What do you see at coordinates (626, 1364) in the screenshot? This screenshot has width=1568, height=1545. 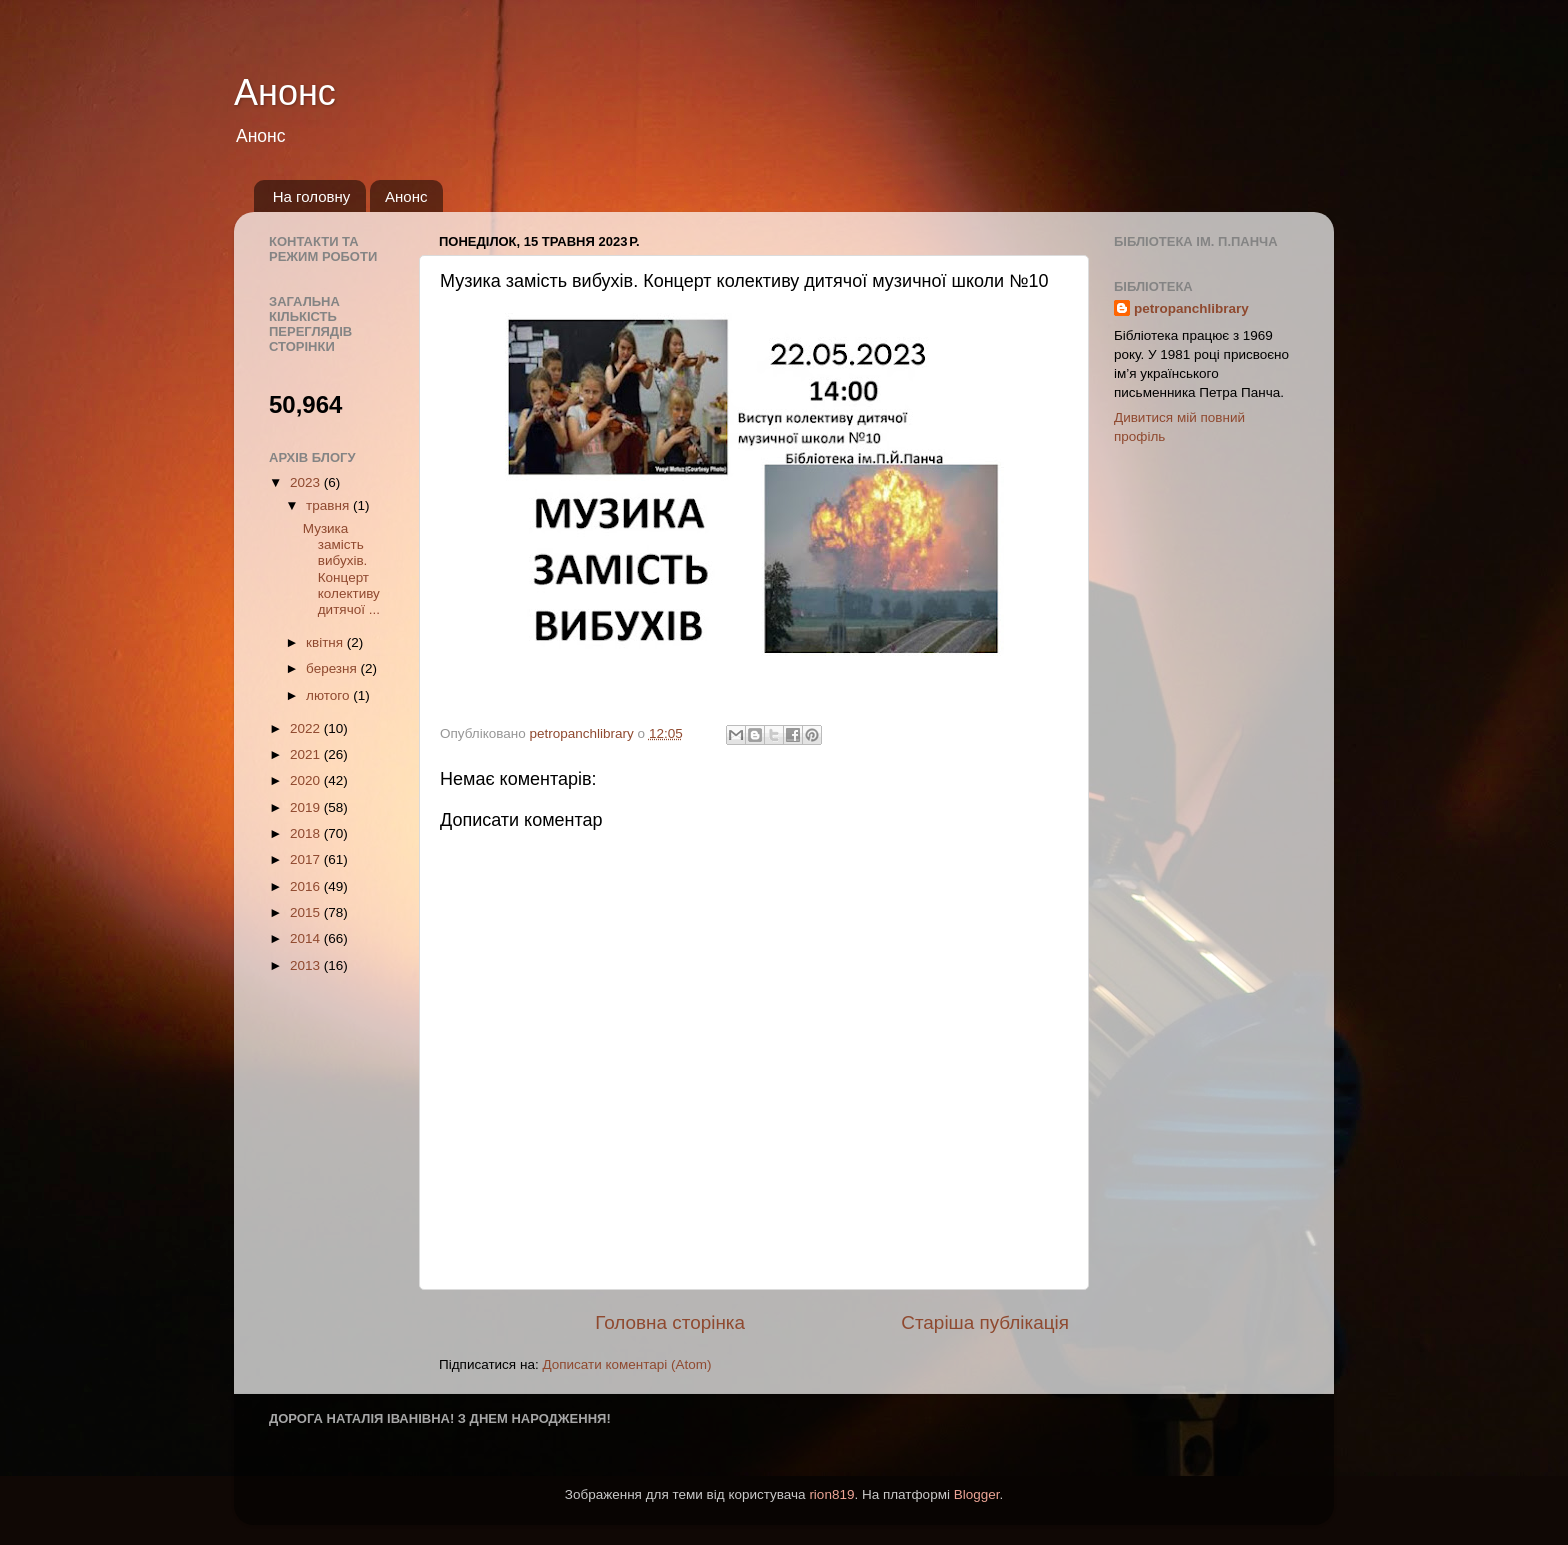 I see `Дописати коментарі (Atom)` at bounding box center [626, 1364].